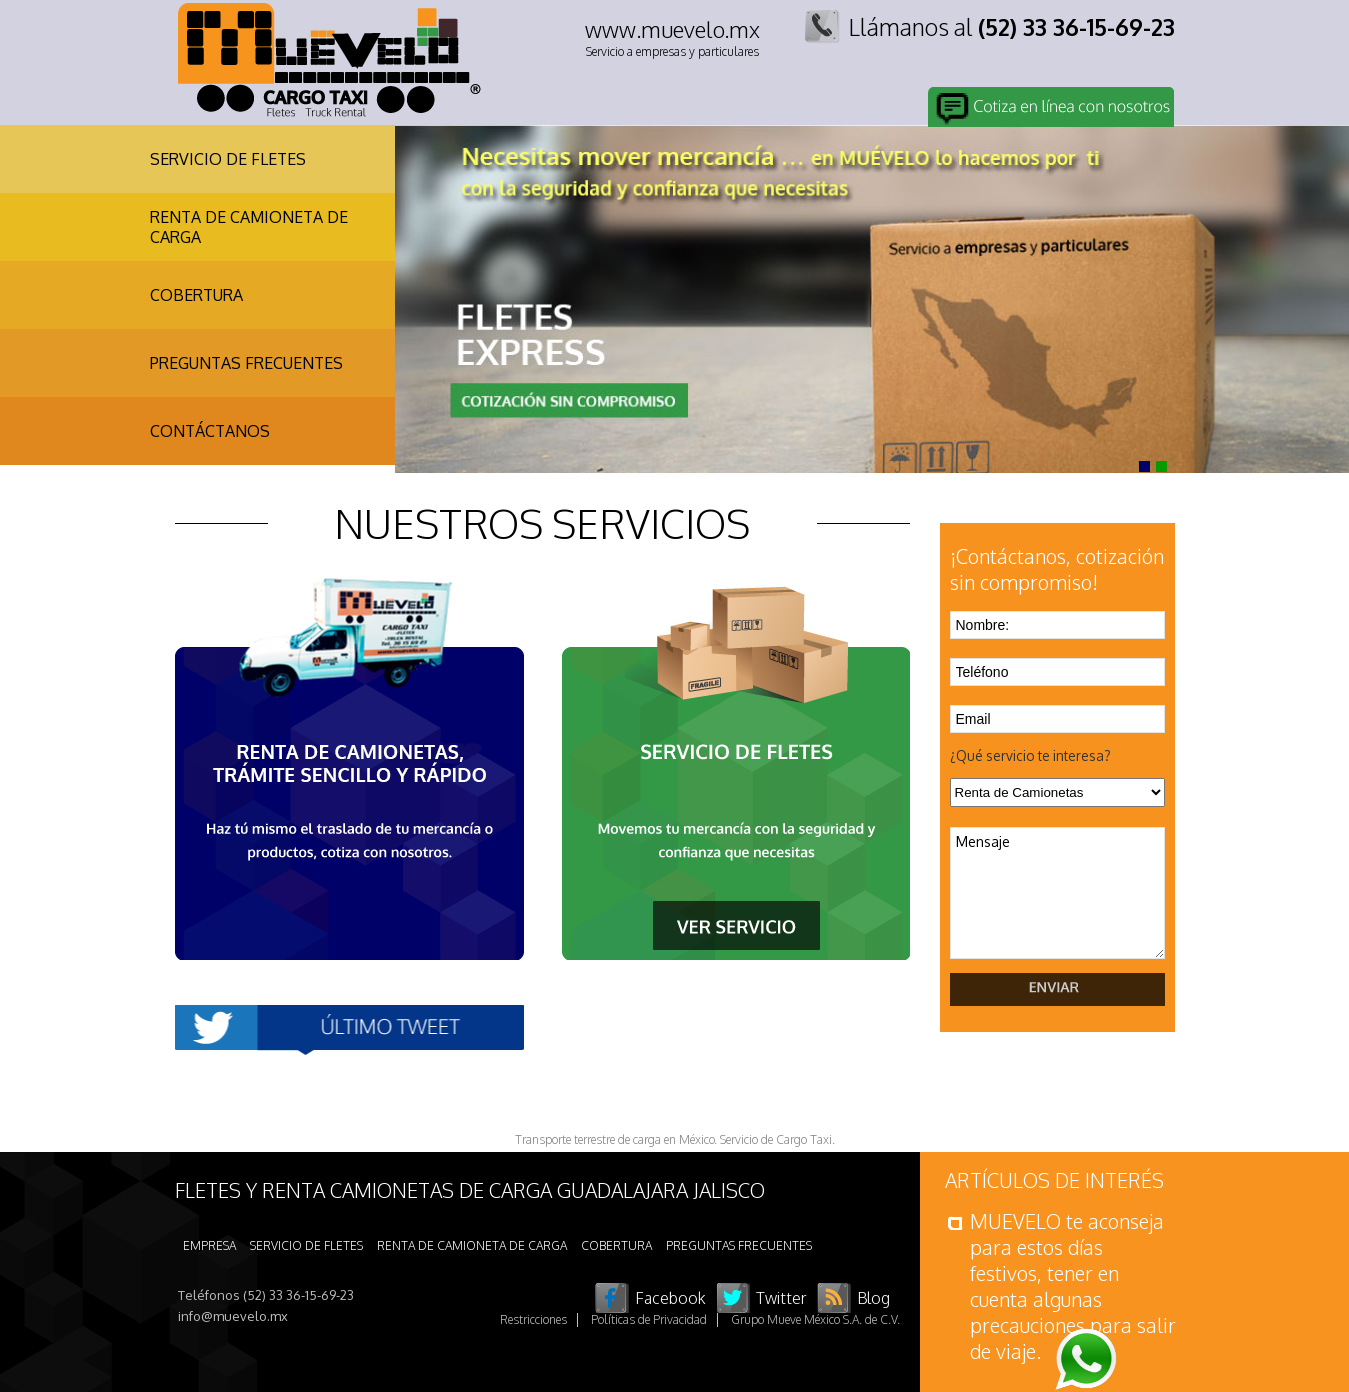 This screenshot has width=1349, height=1392. I want to click on Restricciones, so click(533, 1319).